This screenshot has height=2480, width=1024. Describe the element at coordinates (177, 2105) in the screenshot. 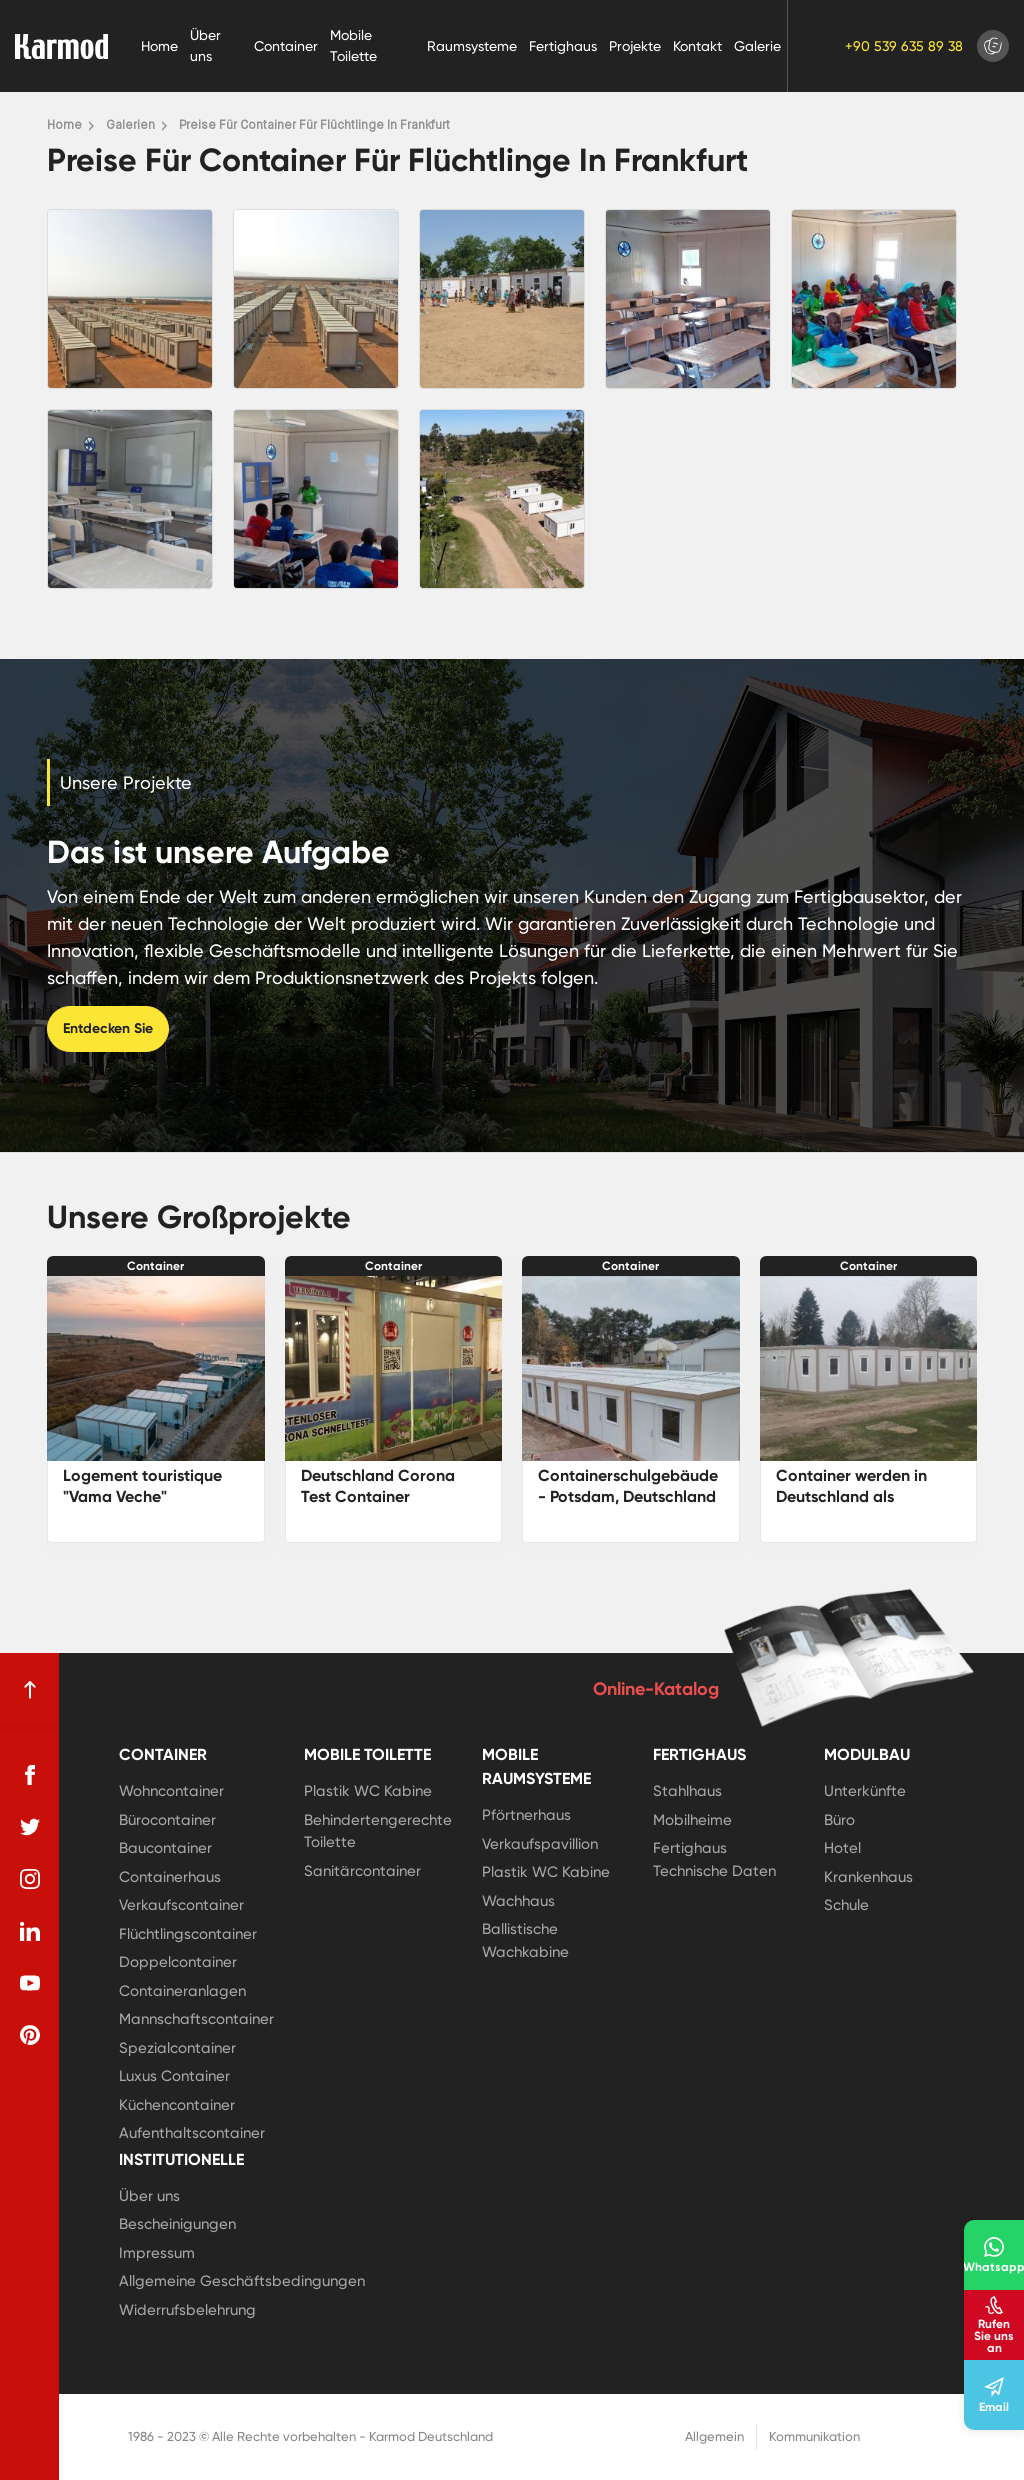

I see `Küchencontainer` at that location.